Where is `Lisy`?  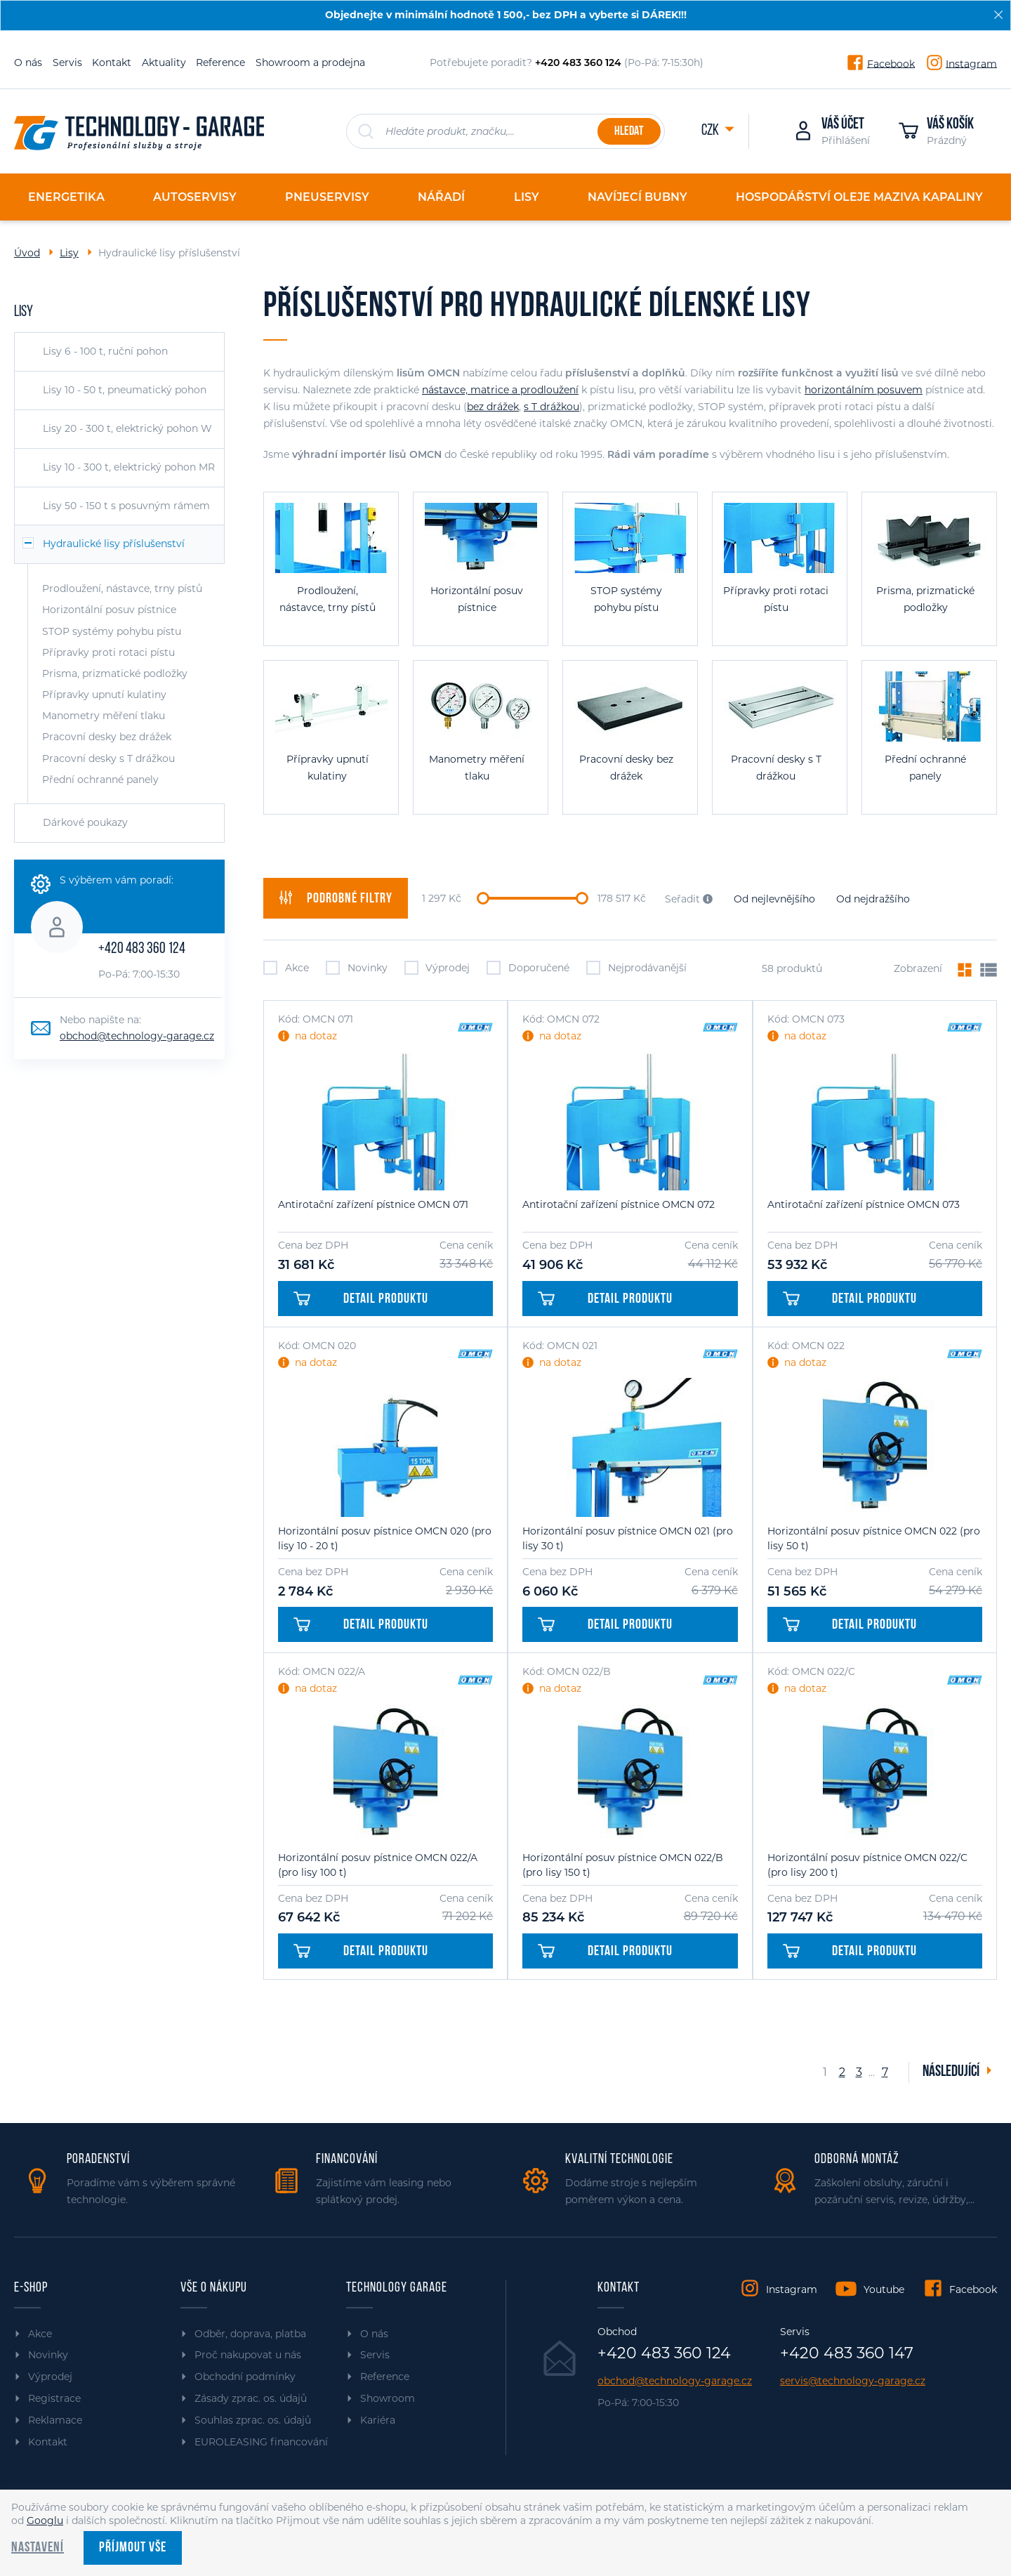 Lisy is located at coordinates (69, 253).